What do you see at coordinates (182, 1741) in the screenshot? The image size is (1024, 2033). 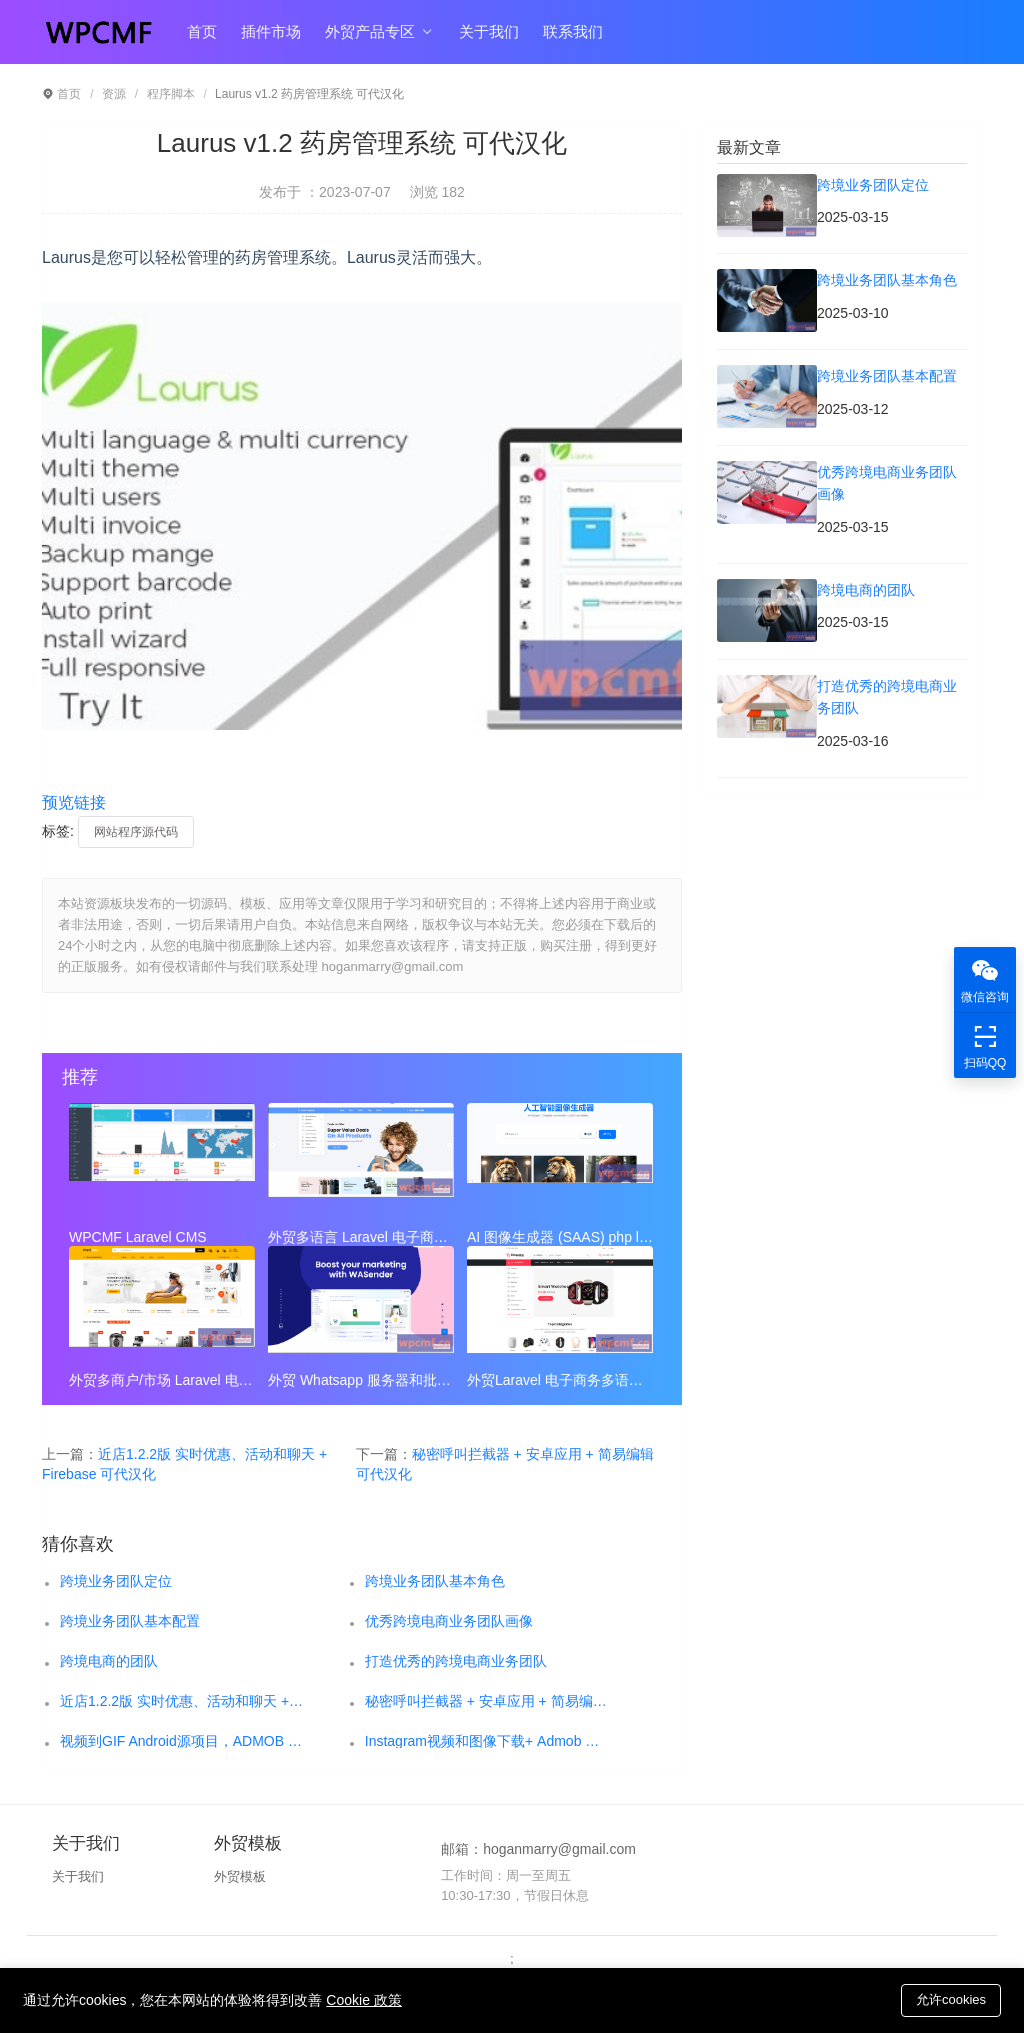 I see `视频到GIF Android源项目，ADMOB 可代汉化` at bounding box center [182, 1741].